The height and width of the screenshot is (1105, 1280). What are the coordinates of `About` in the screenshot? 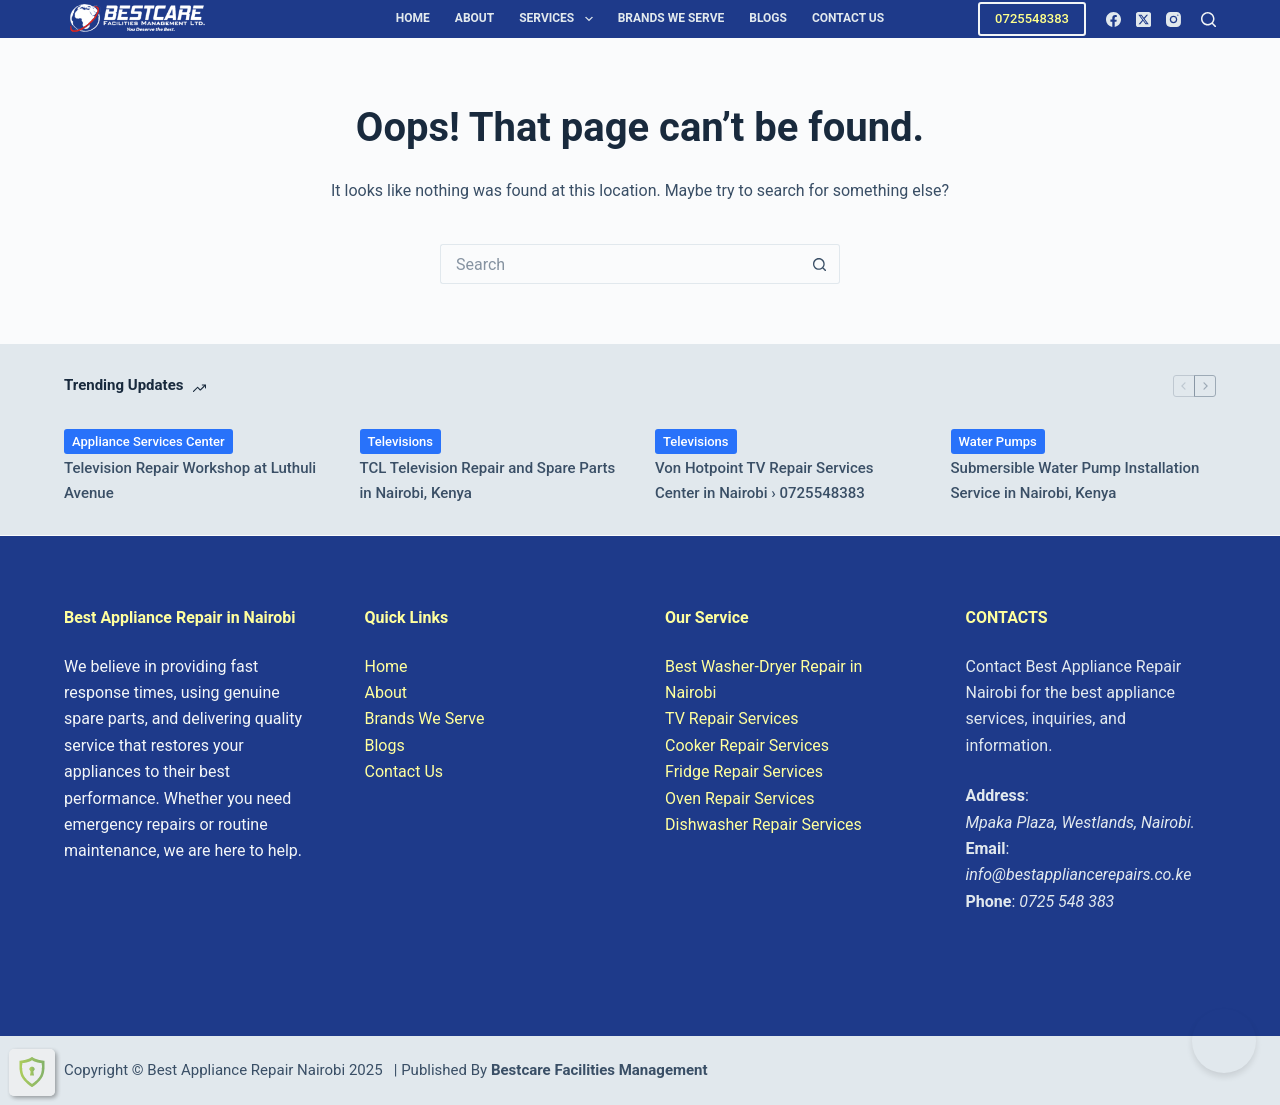 It's located at (474, 18).